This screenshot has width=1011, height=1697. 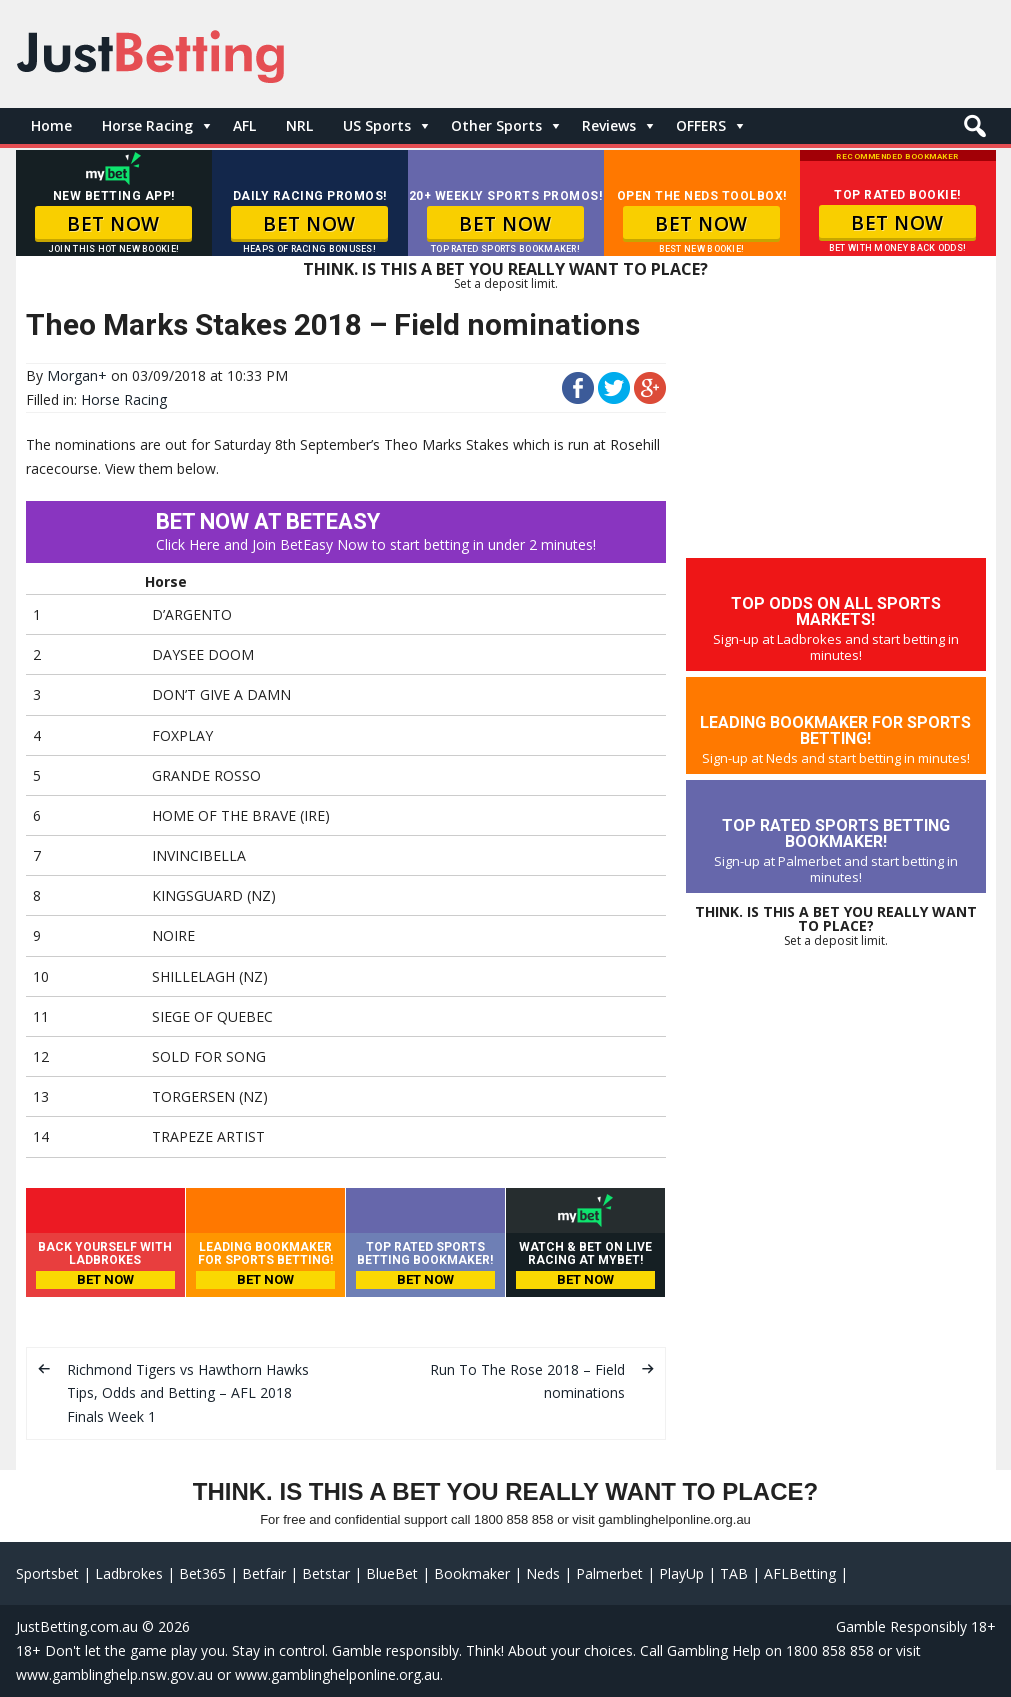 I want to click on Horse Racing, so click(x=147, y=125).